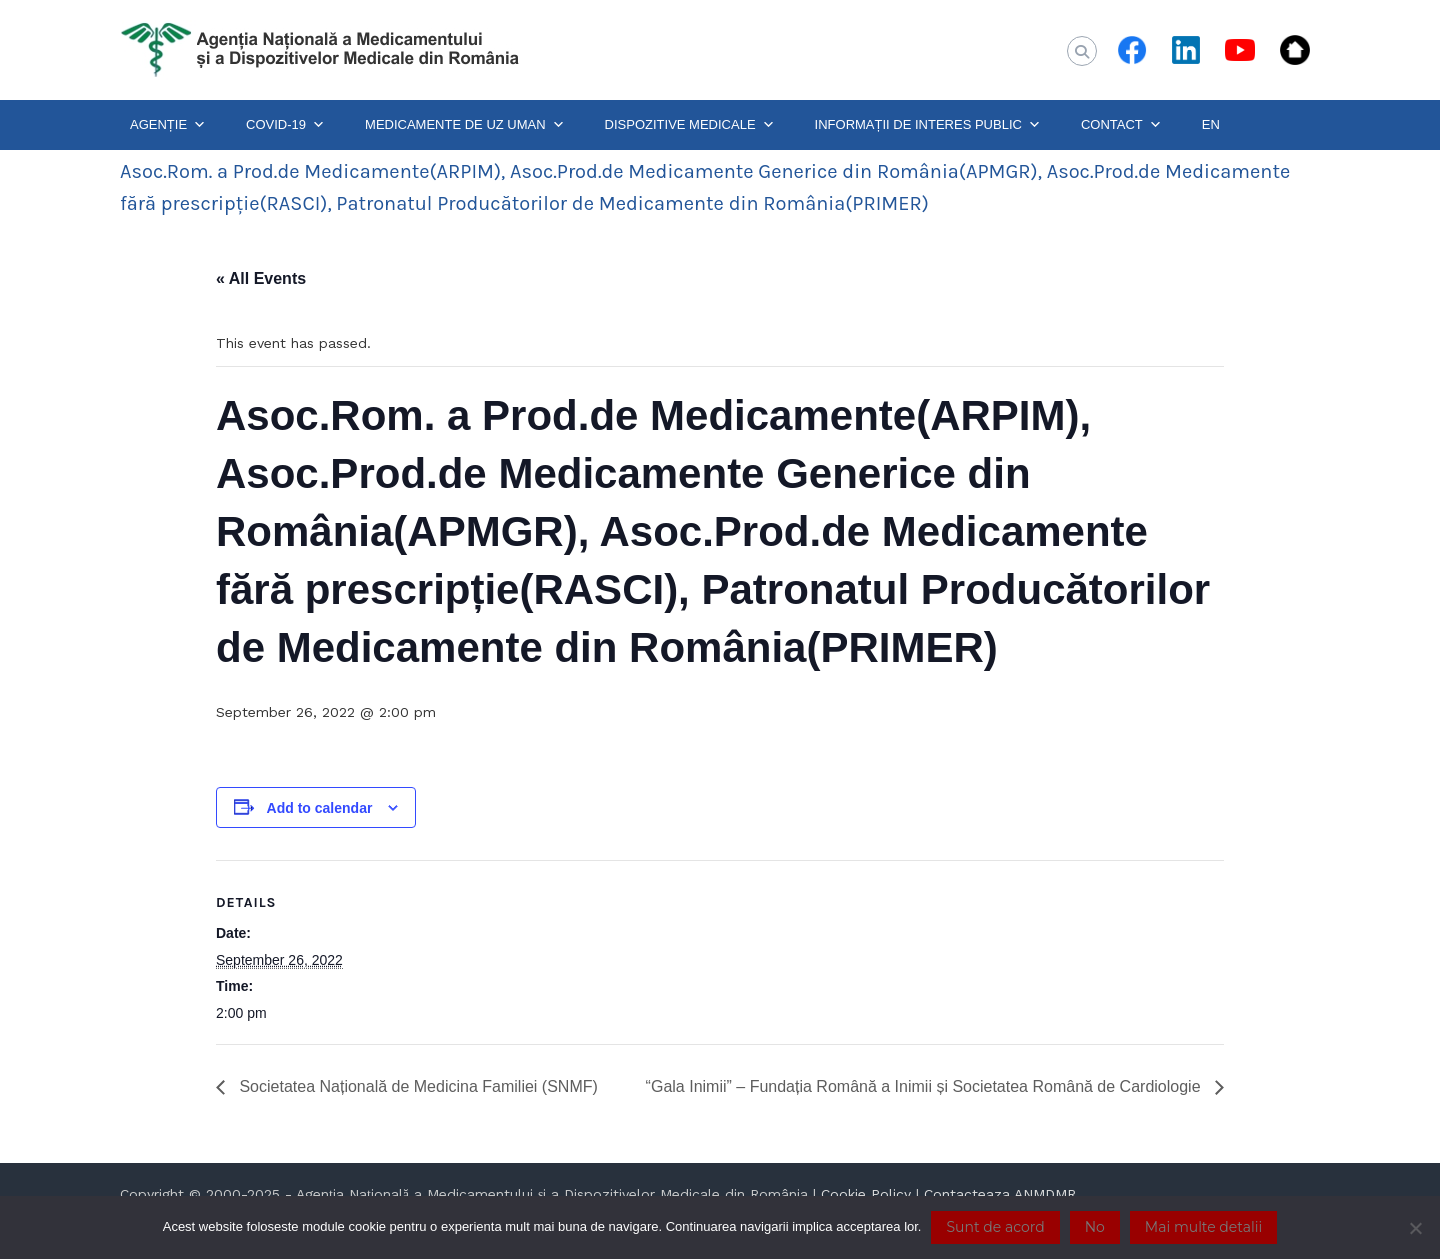 This screenshot has width=1440, height=1259. Describe the element at coordinates (928, 125) in the screenshot. I see `INFORMAȚII DE INTERES PUBLIC` at that location.